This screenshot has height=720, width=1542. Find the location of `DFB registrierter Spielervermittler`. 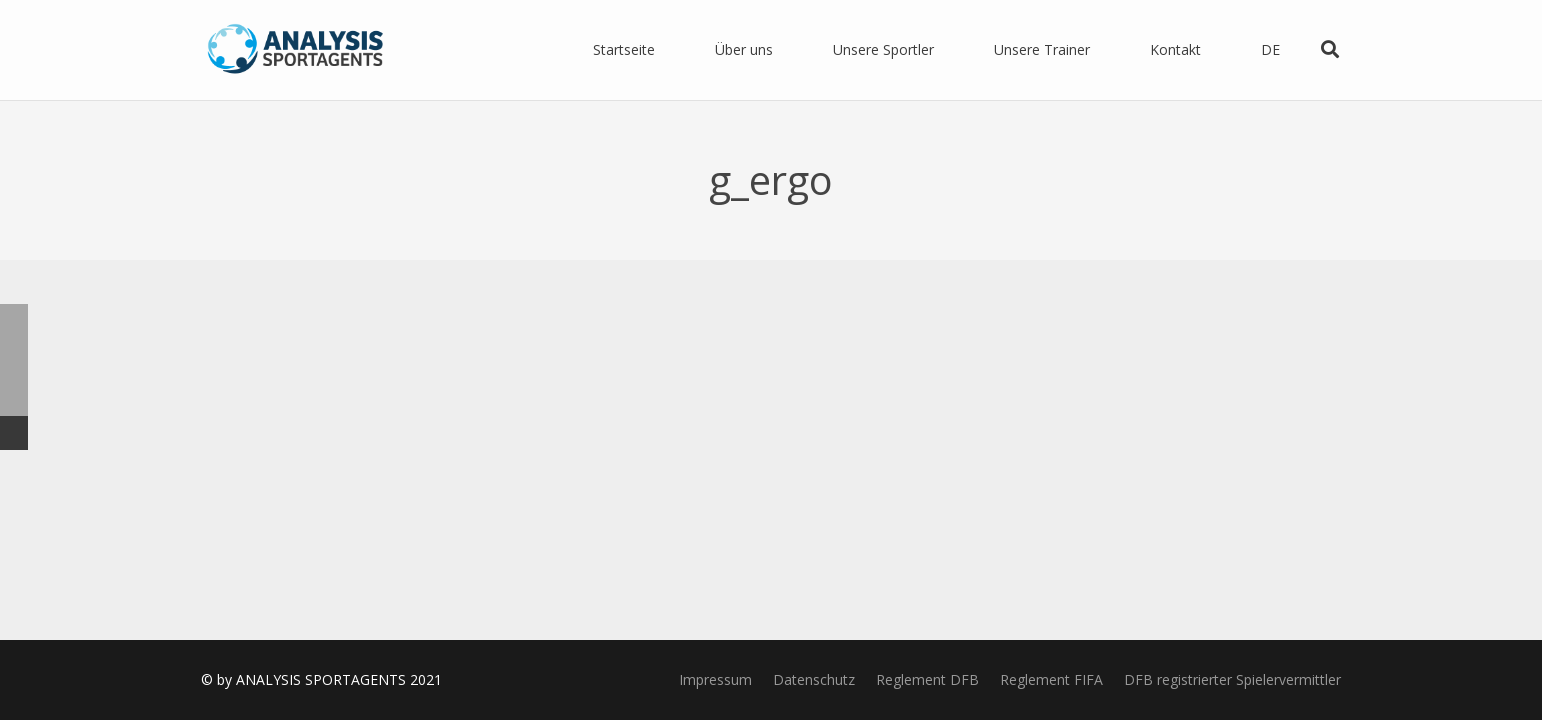

DFB registrierter Spielervermittler is located at coordinates (1232, 679).